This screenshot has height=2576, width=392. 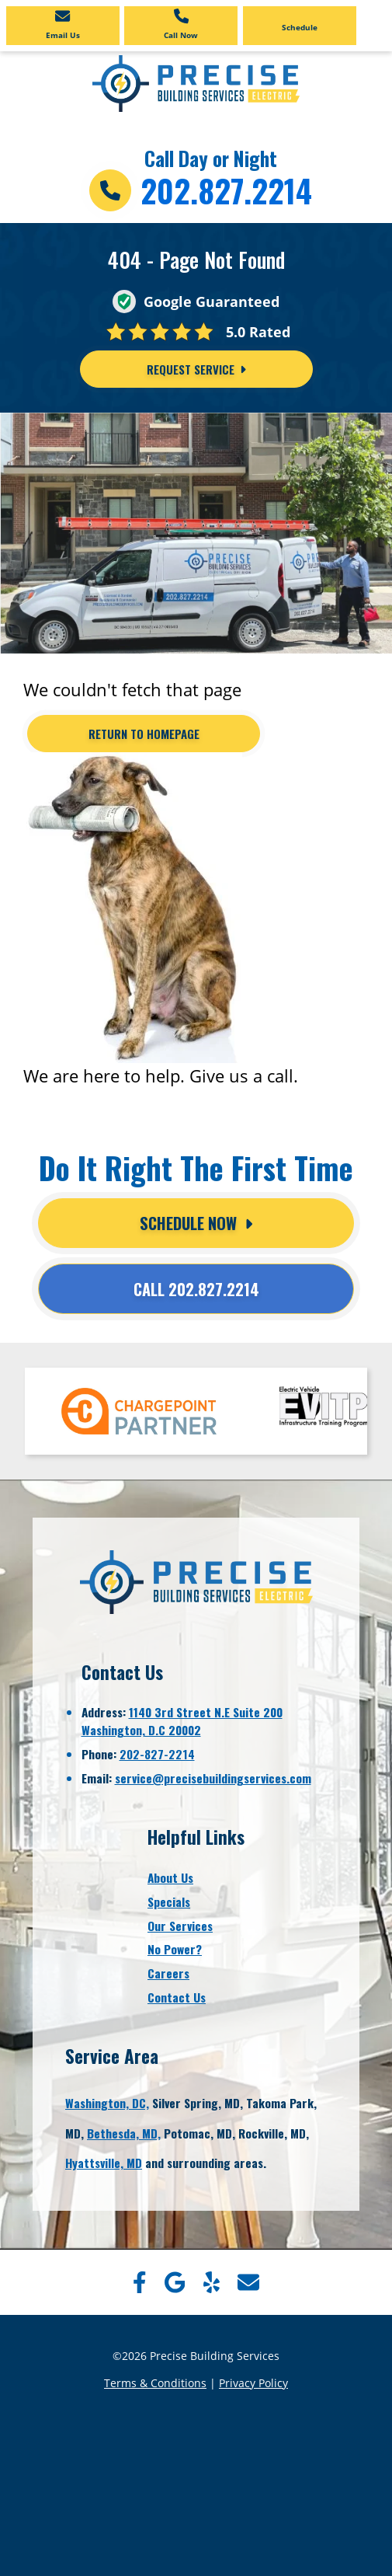 What do you see at coordinates (168, 1901) in the screenshot?
I see `Specials` at bounding box center [168, 1901].